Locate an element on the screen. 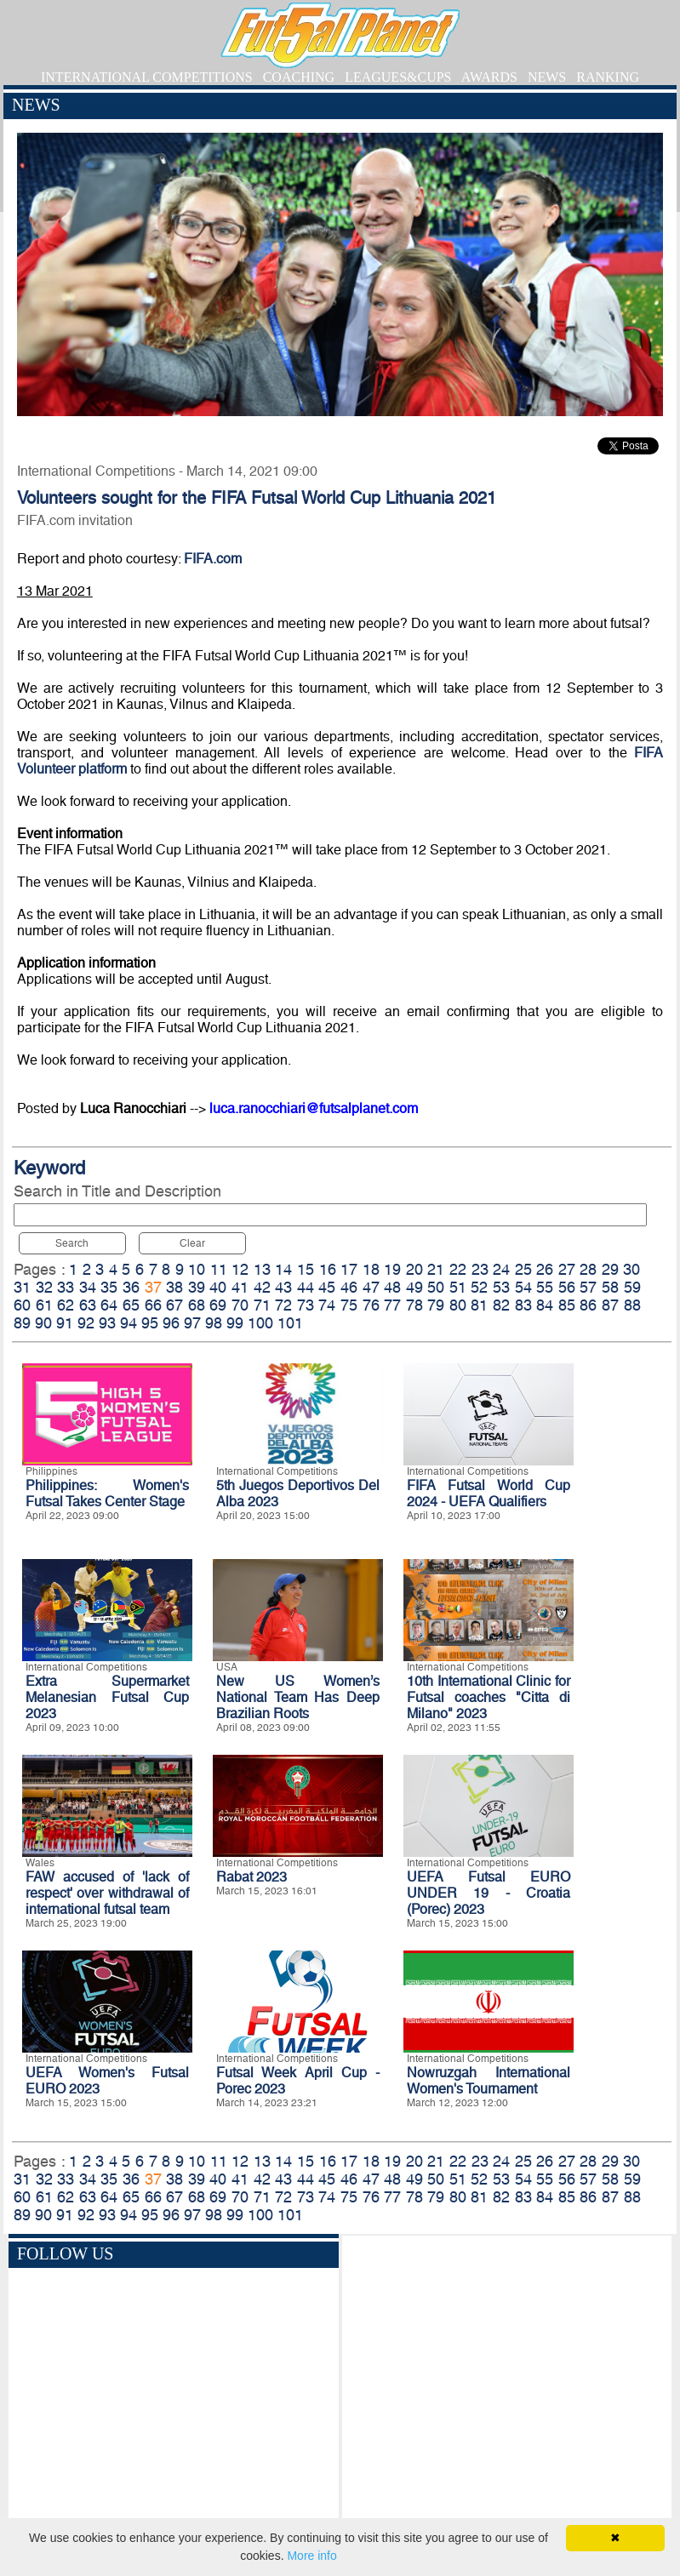 The width and height of the screenshot is (680, 2576). 68 is located at coordinates (196, 1305).